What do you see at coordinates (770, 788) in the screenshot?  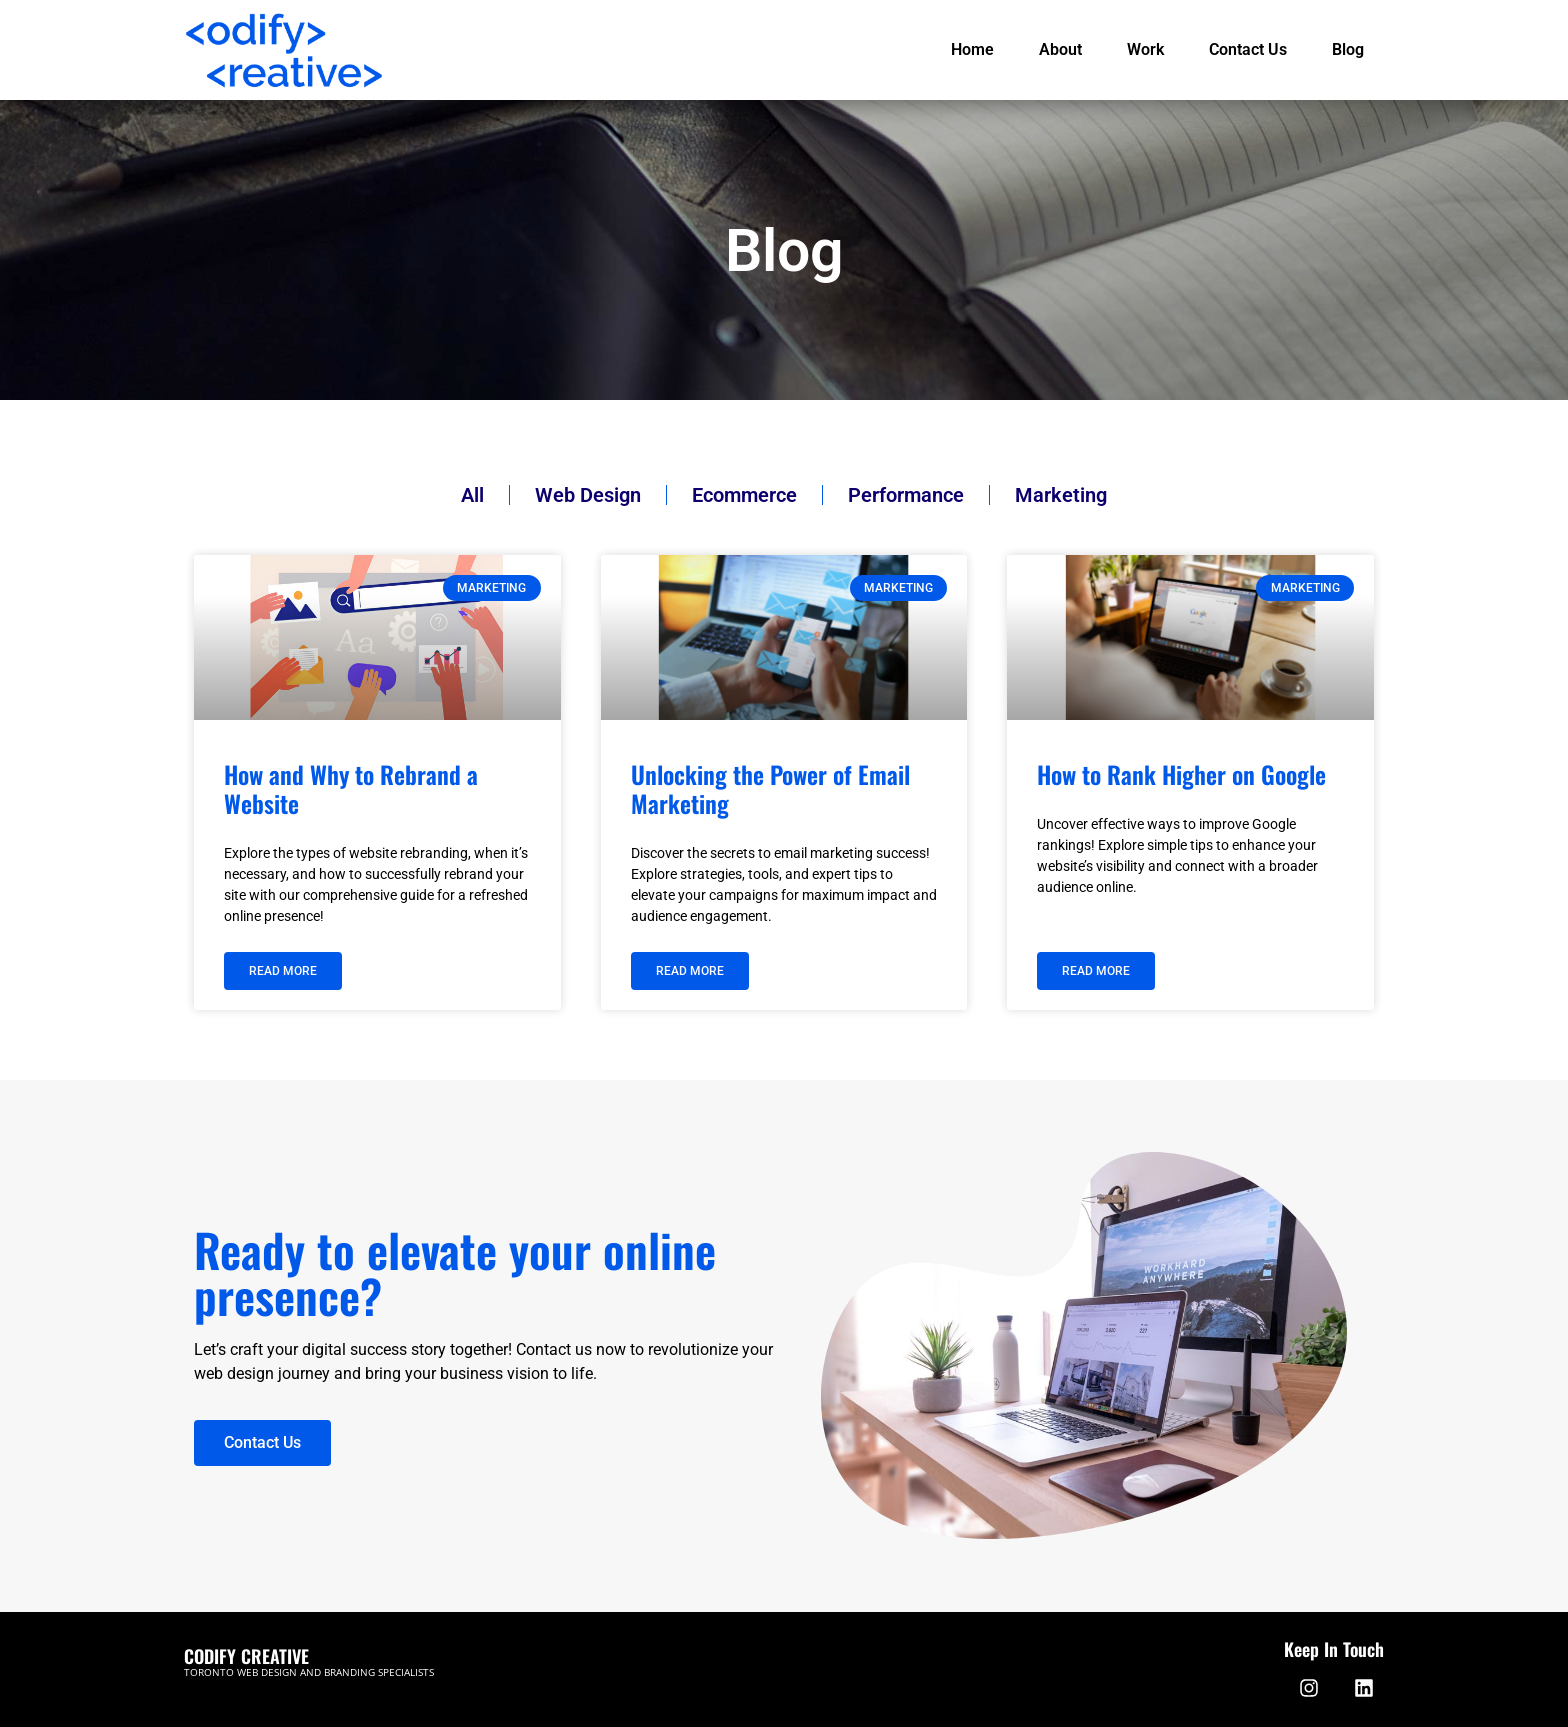 I see `Unlocking the Power of Email Marketing` at bounding box center [770, 788].